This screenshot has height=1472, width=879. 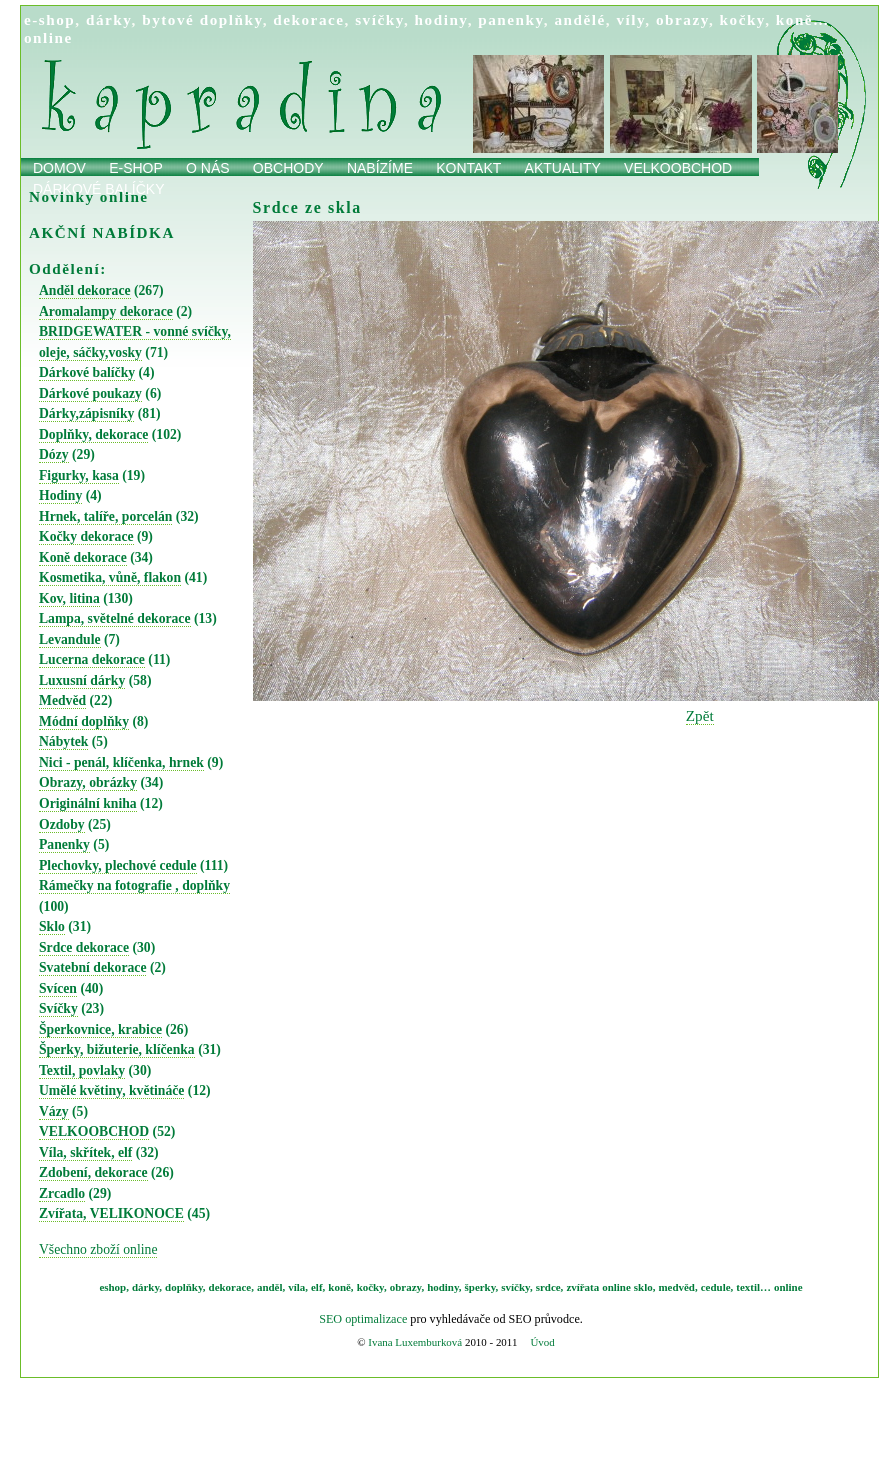 I want to click on Aromalampy dekorace, so click(x=106, y=311).